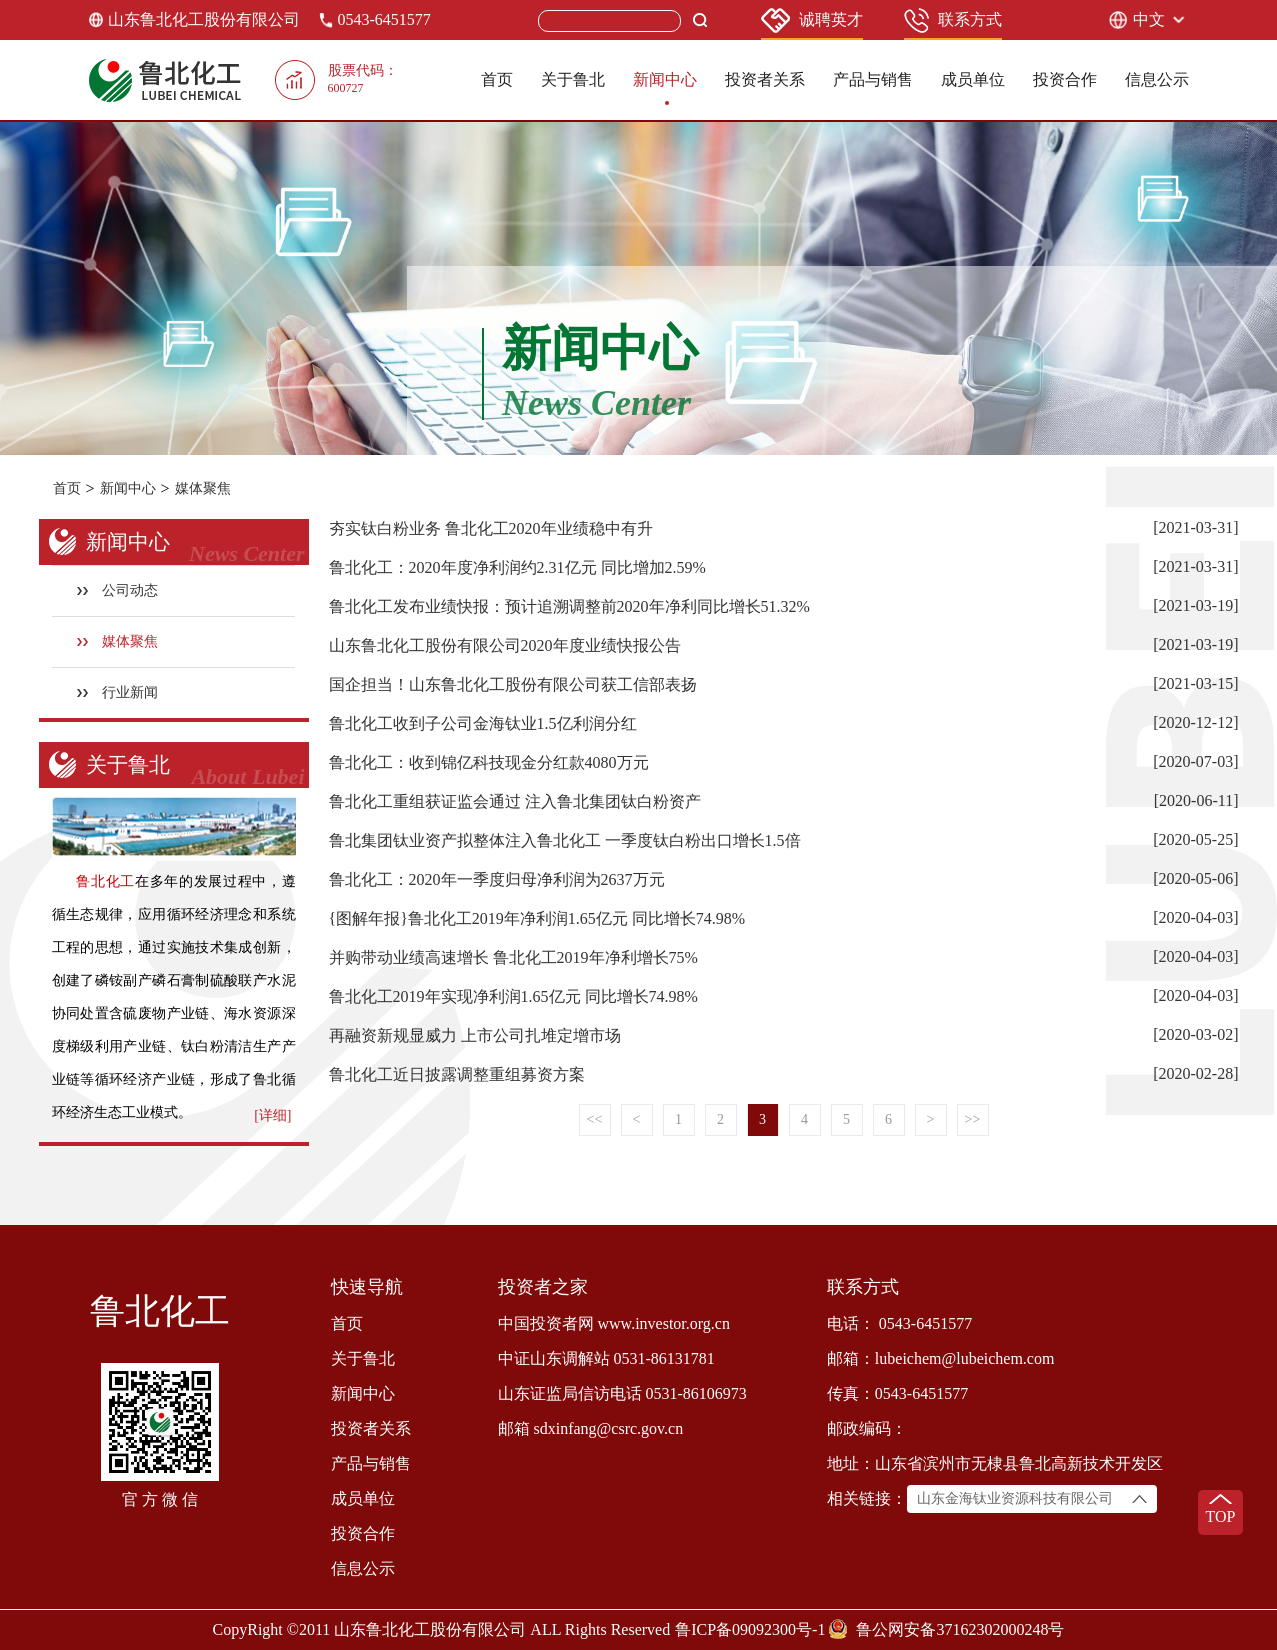 Image resolution: width=1277 pixels, height=1650 pixels. What do you see at coordinates (1157, 79) in the screenshot?
I see `信息公示` at bounding box center [1157, 79].